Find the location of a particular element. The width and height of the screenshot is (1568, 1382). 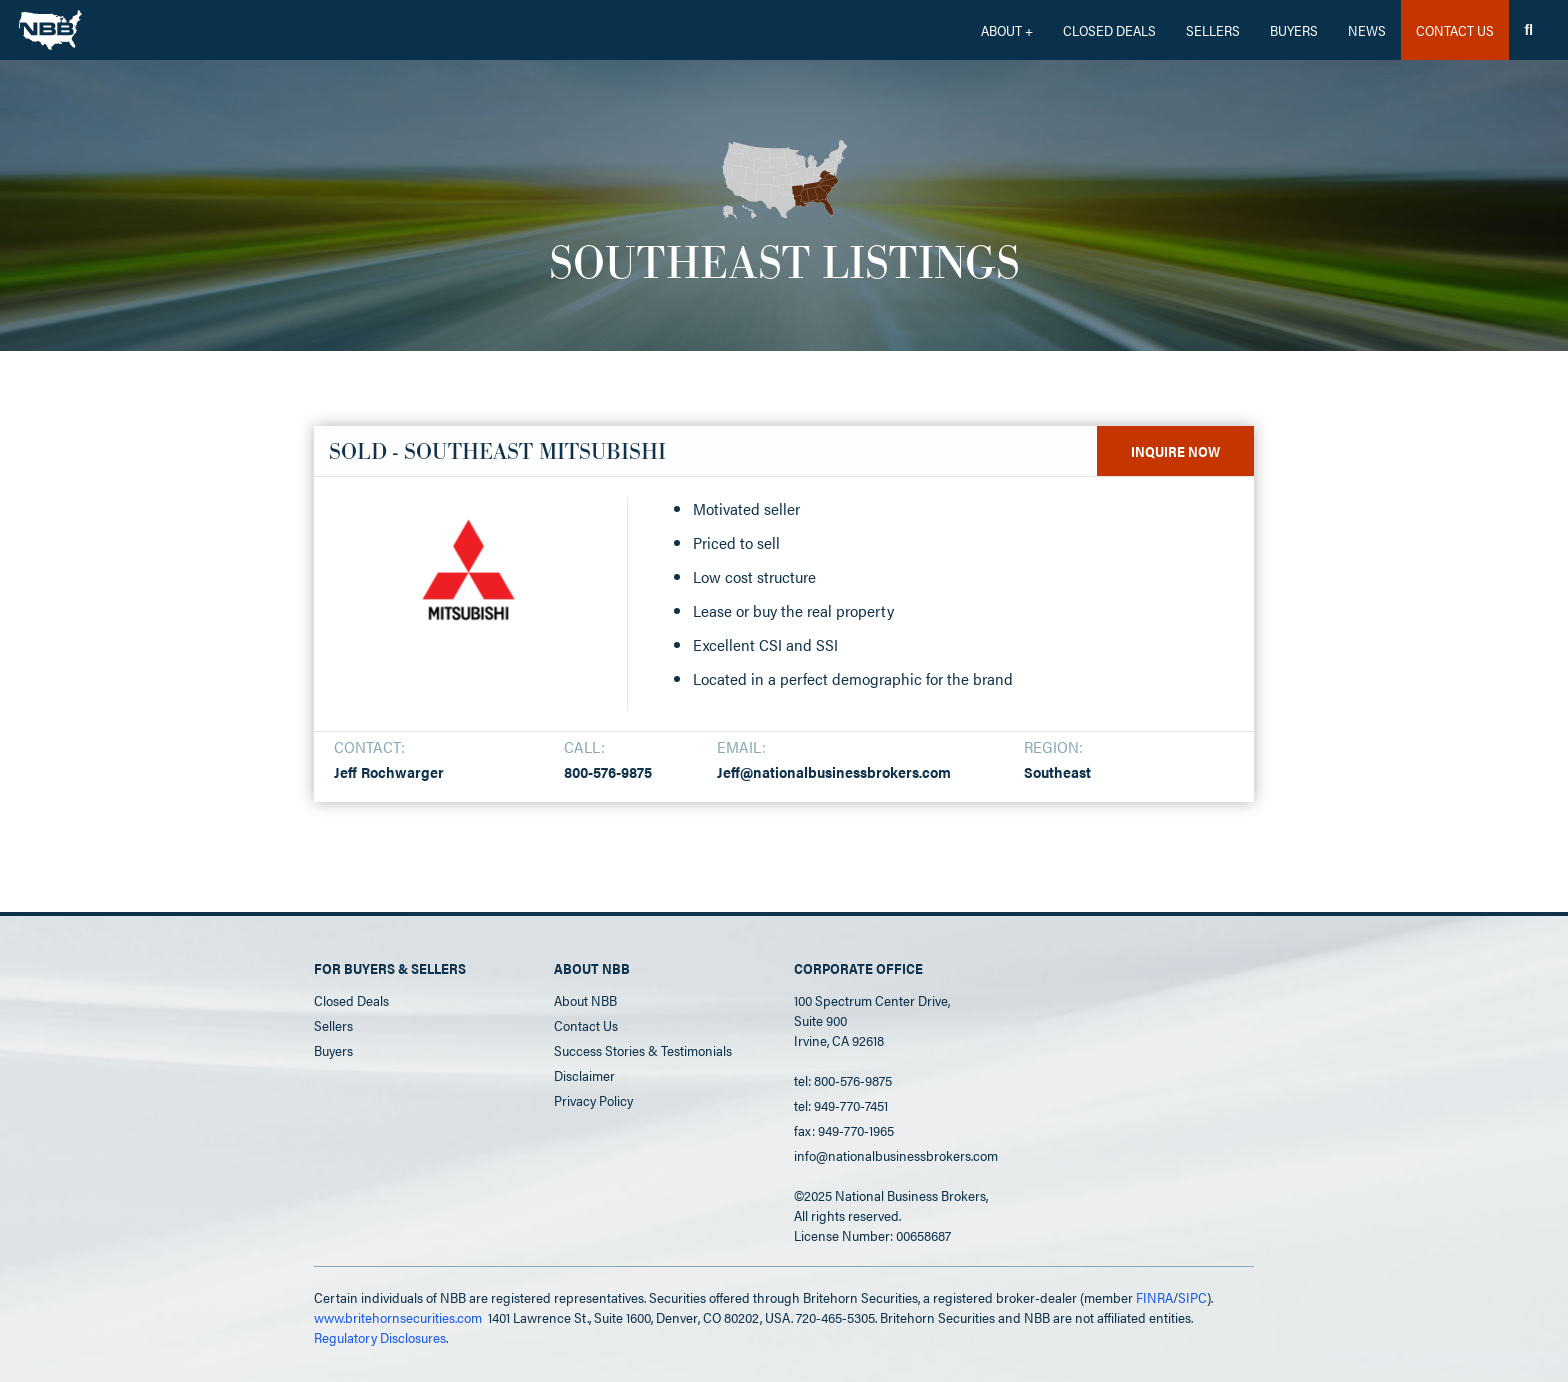

SIPC is located at coordinates (1192, 1297).